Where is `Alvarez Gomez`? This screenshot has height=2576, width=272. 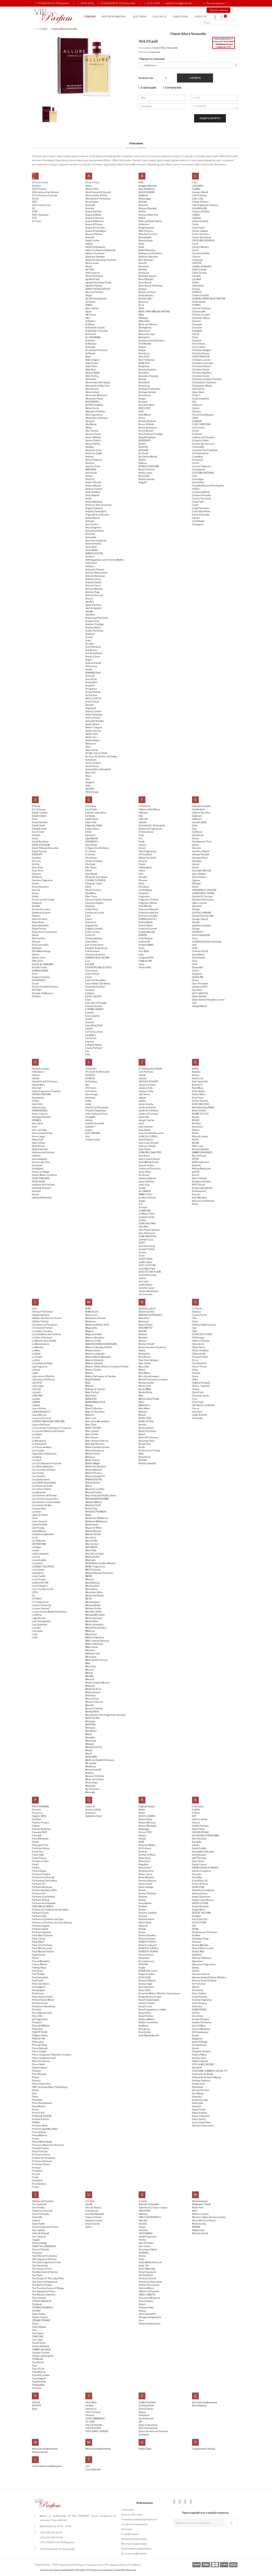 Alvarez Gomez is located at coordinates (93, 434).